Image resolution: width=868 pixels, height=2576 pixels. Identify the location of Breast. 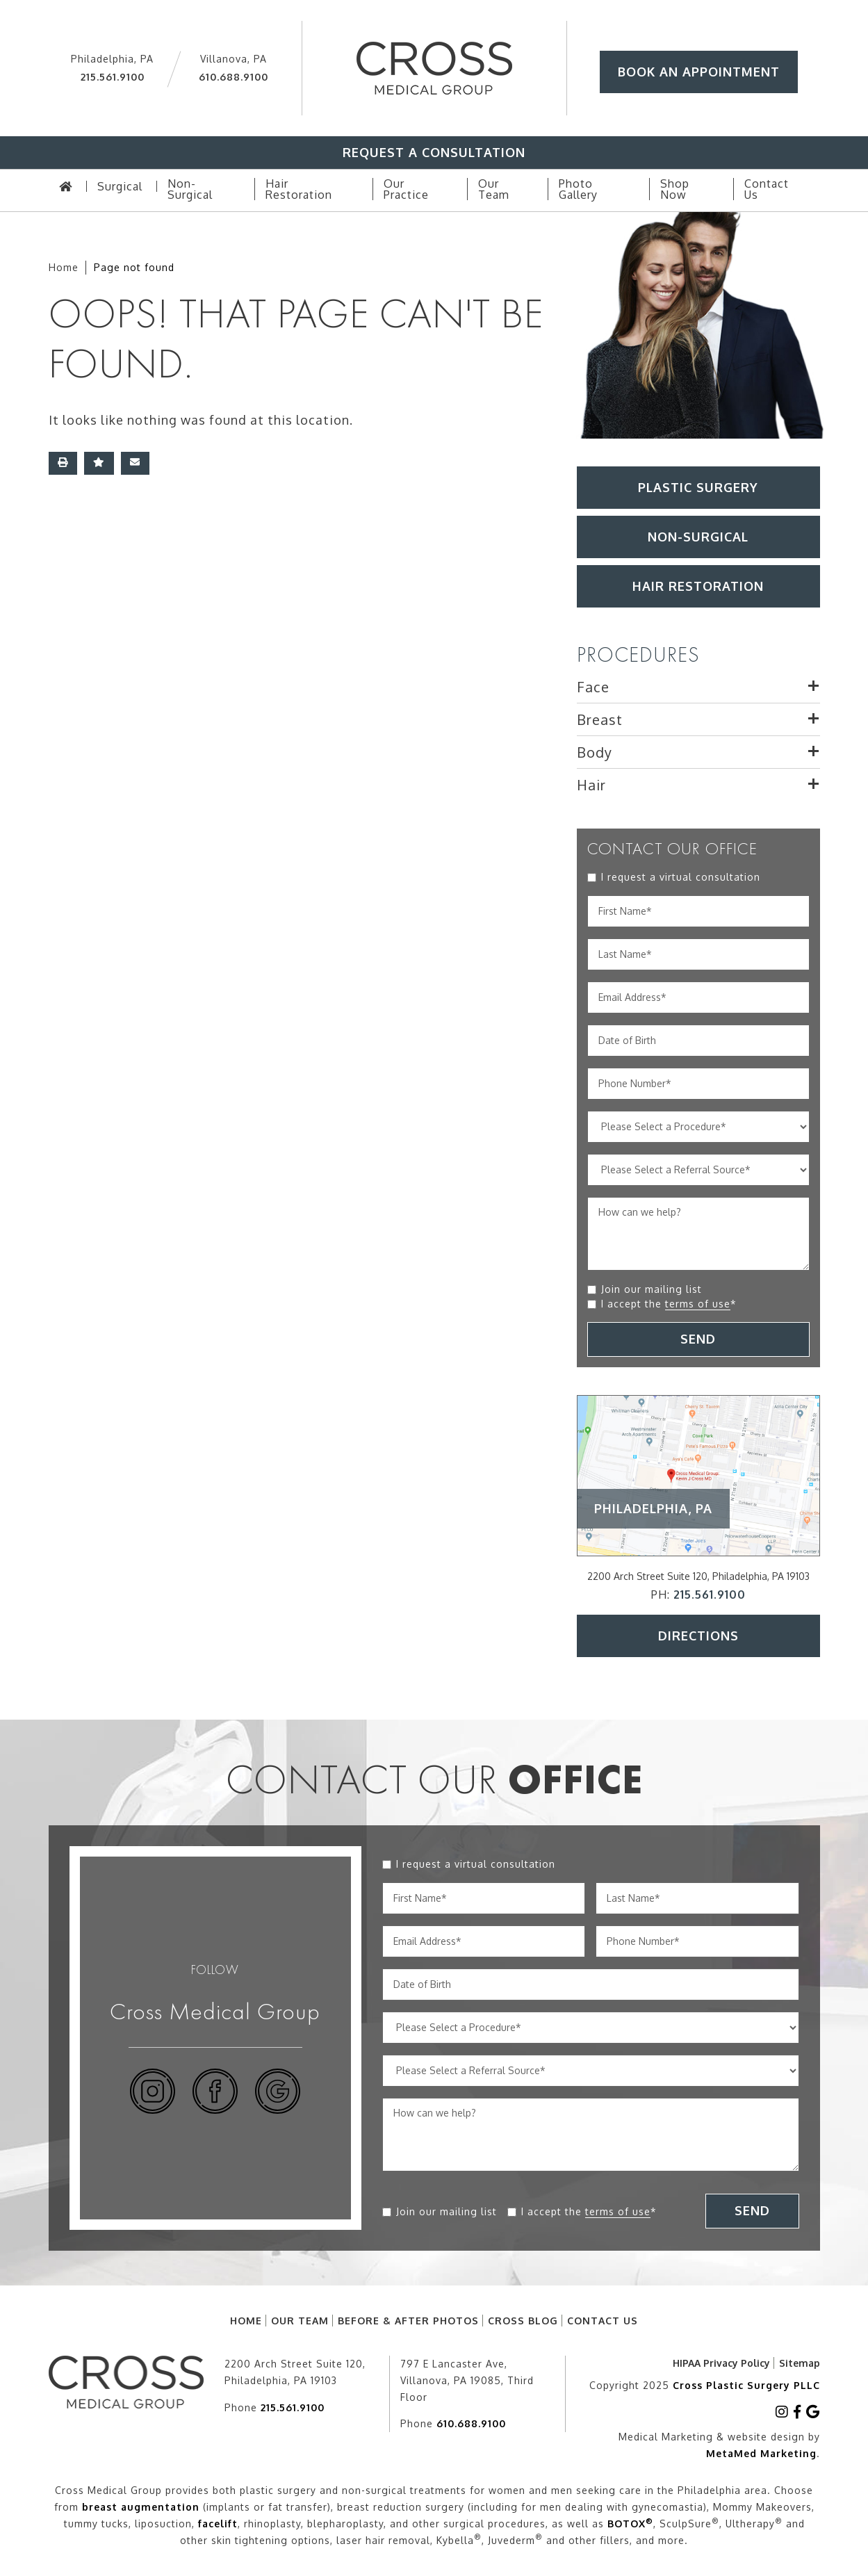
(600, 719).